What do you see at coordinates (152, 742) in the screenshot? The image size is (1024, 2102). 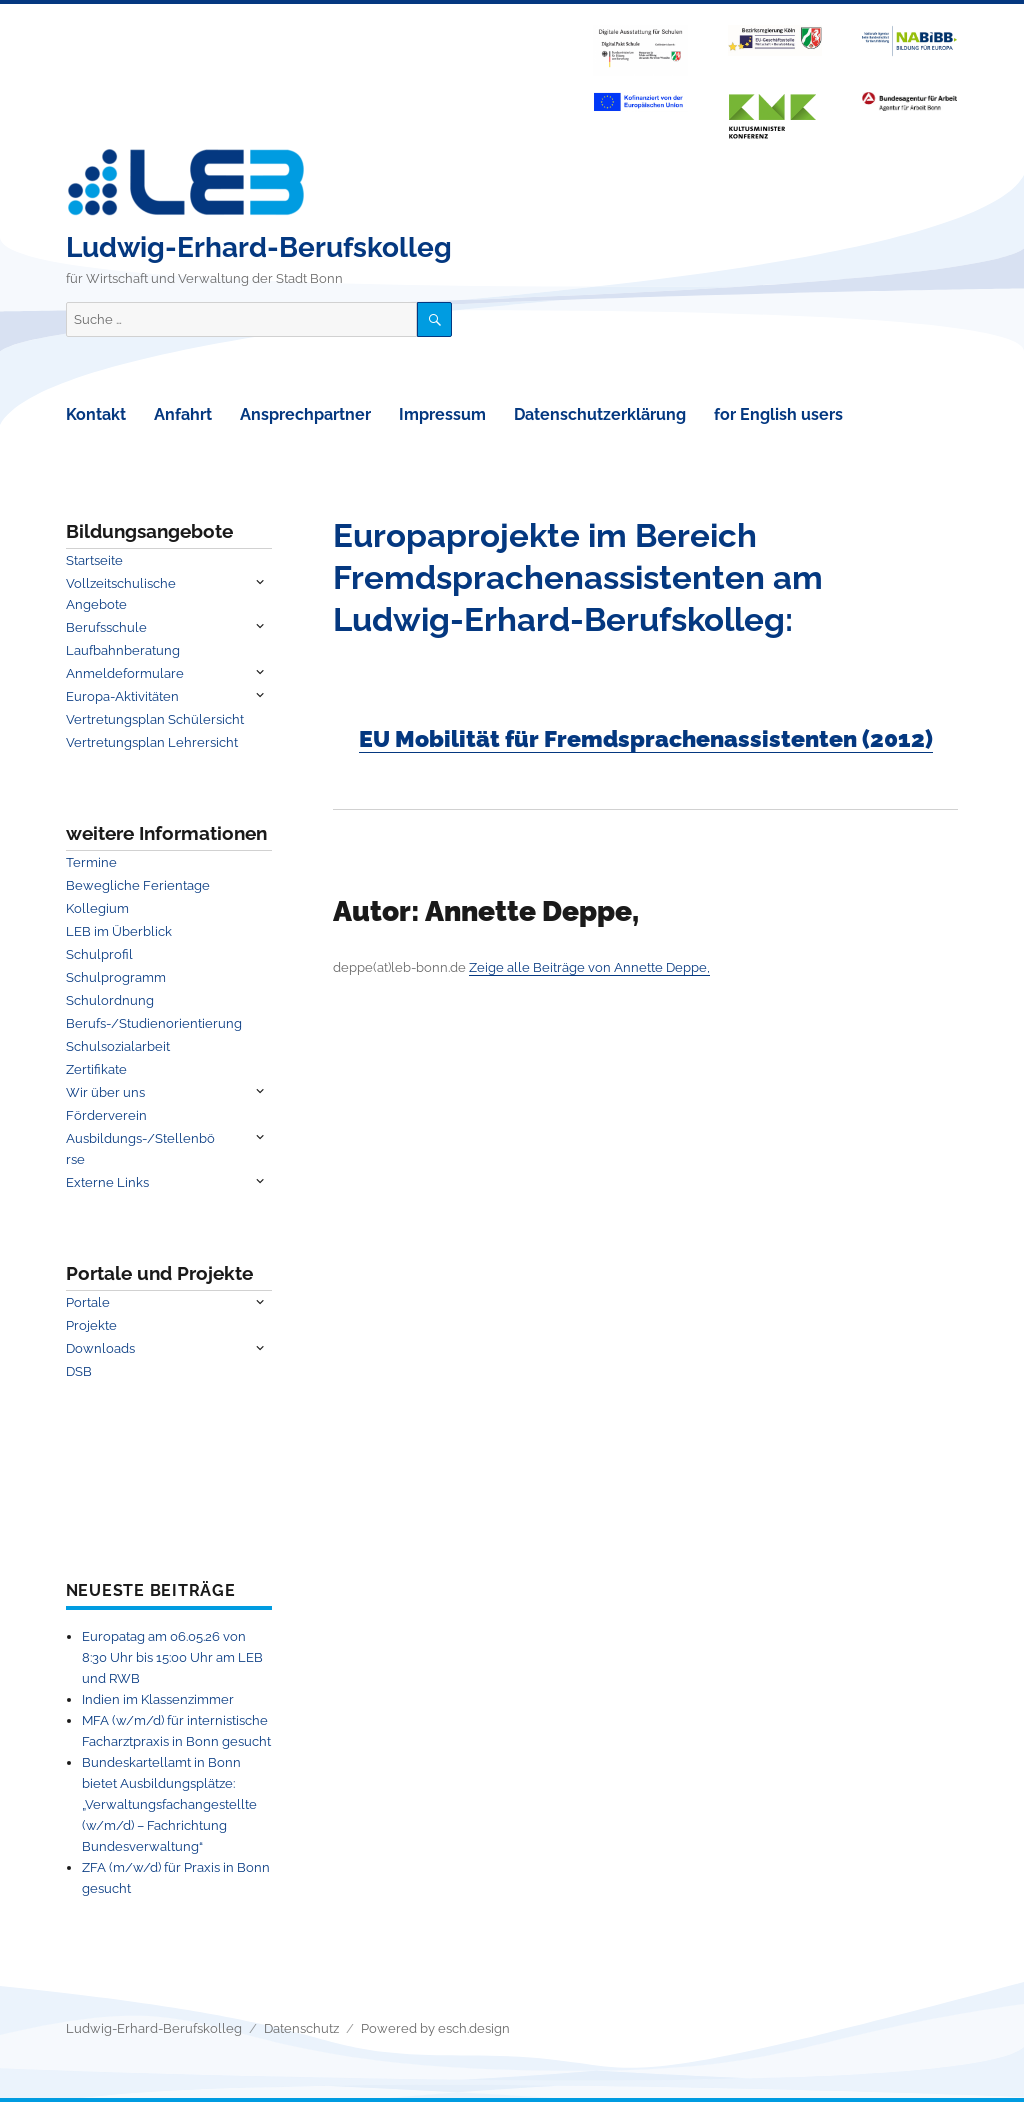 I see `Vertretungsplan Lehrersicht` at bounding box center [152, 742].